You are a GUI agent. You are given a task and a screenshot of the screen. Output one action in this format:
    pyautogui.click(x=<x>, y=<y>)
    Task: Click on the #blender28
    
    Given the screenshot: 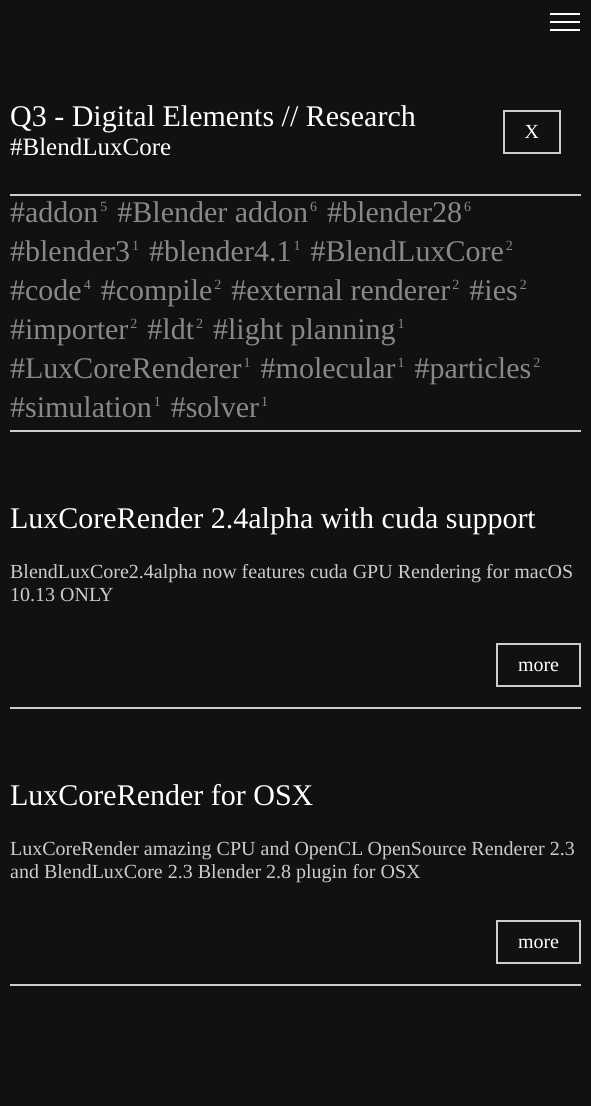 What is the action you would take?
    pyautogui.click(x=399, y=212)
    